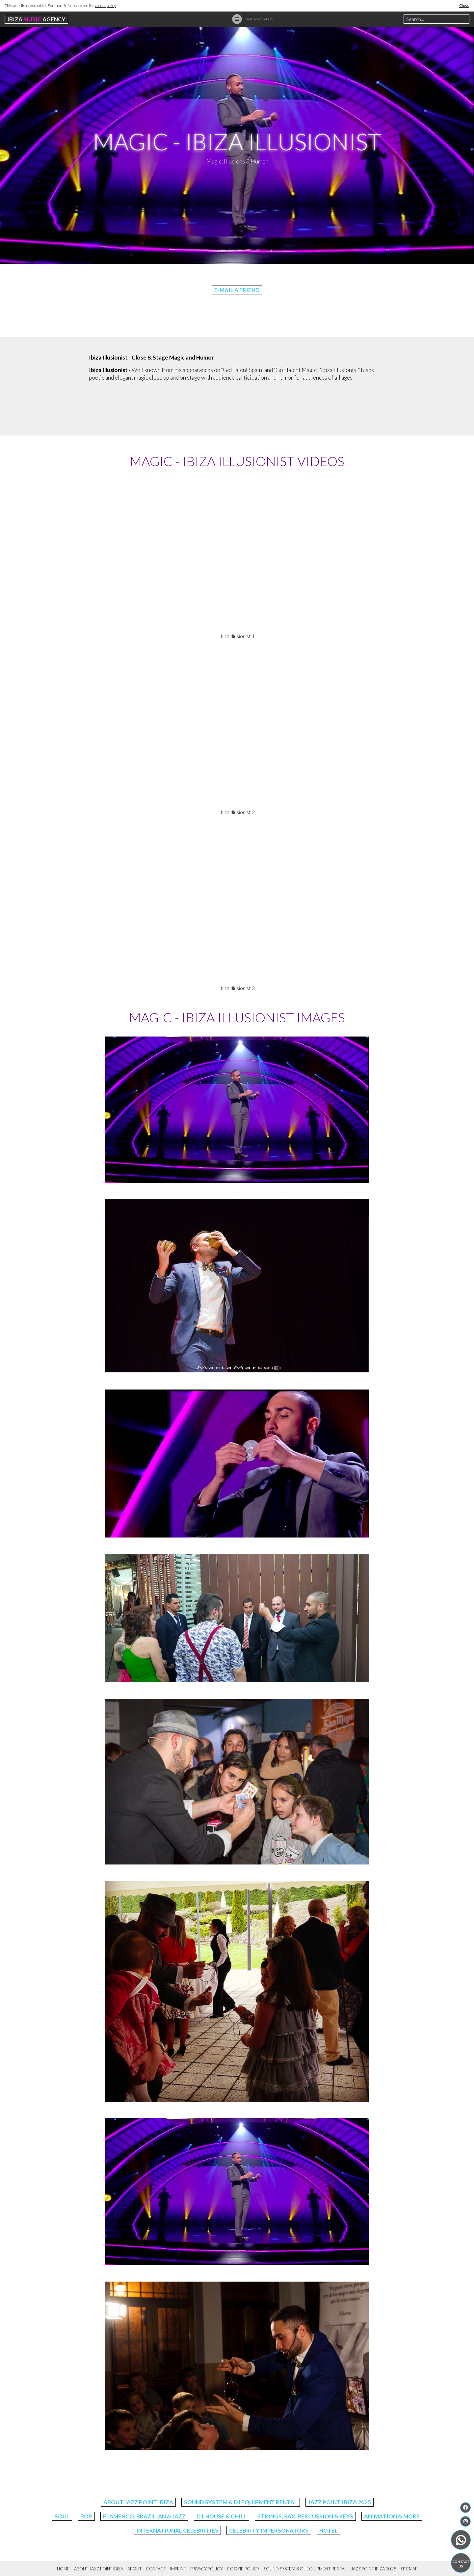  What do you see at coordinates (392, 2516) in the screenshot?
I see `Animation & More` at bounding box center [392, 2516].